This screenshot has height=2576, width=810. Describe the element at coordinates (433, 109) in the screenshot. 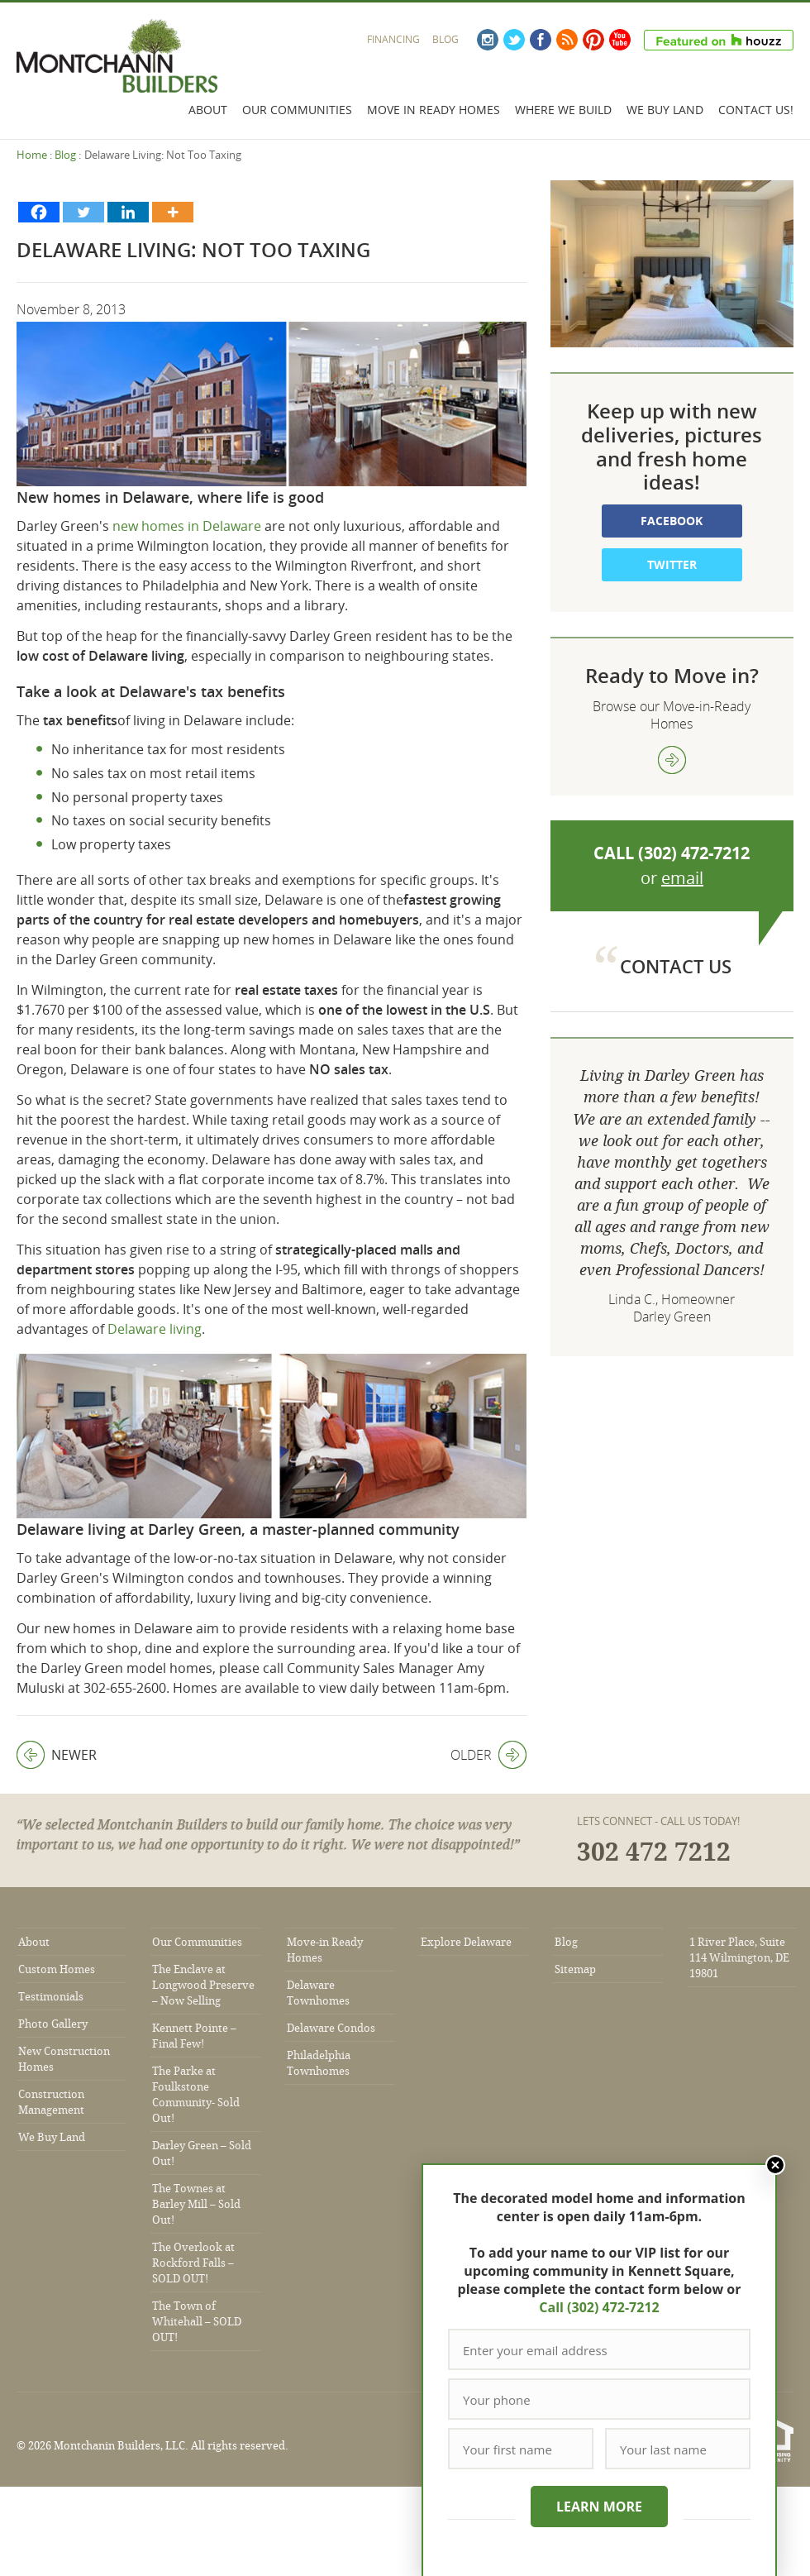

I see `Move In Ready Homes` at that location.